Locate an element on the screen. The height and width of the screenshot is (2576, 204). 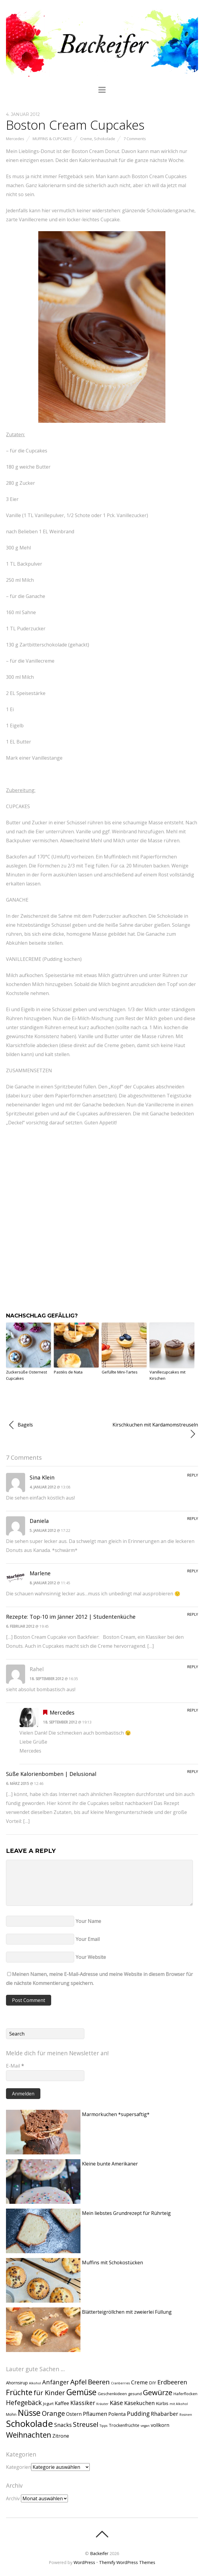
Rezepte: Top-10 im Jänner 2012 | Studentenküche is located at coordinates (71, 1616).